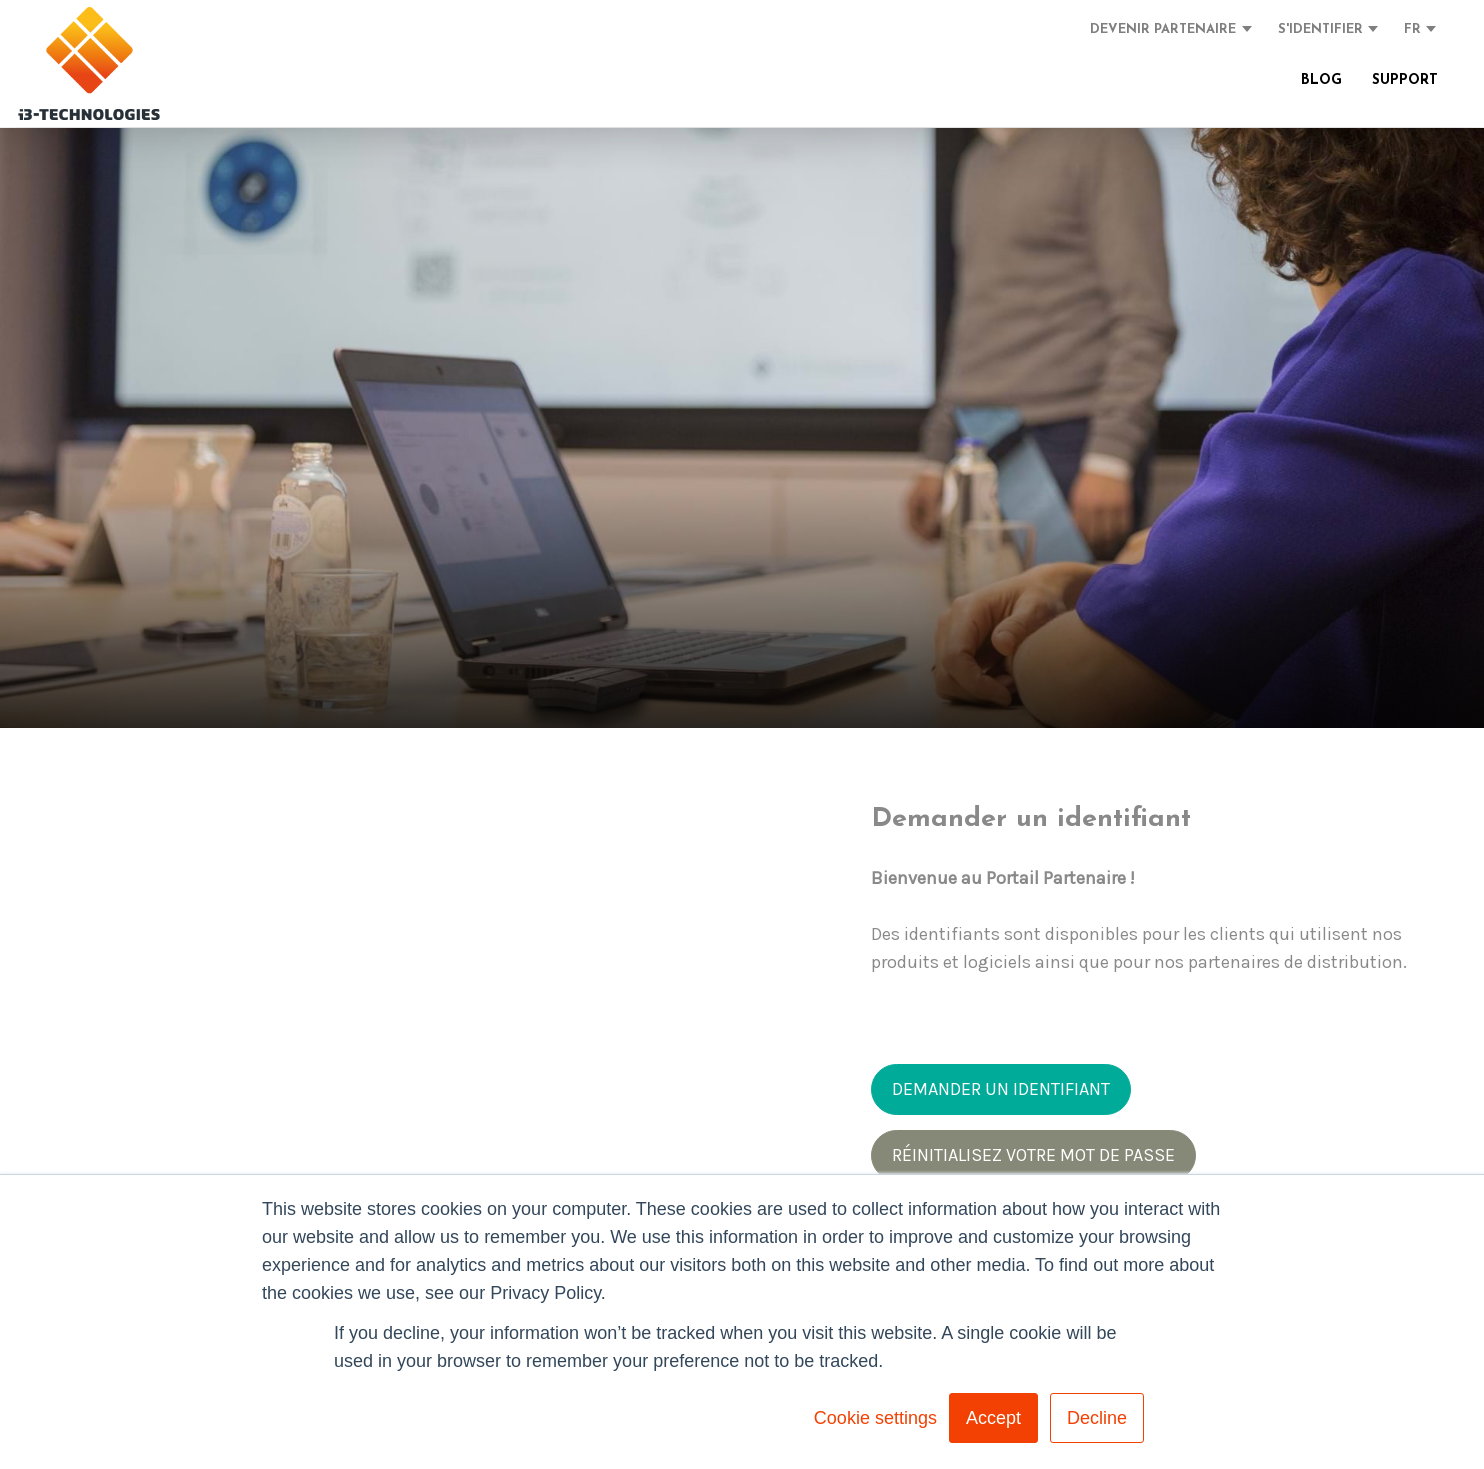 The image size is (1484, 1469). I want to click on RÉINITIALISEZ VOTRE MOT DE PASSE, so click(1033, 1155).